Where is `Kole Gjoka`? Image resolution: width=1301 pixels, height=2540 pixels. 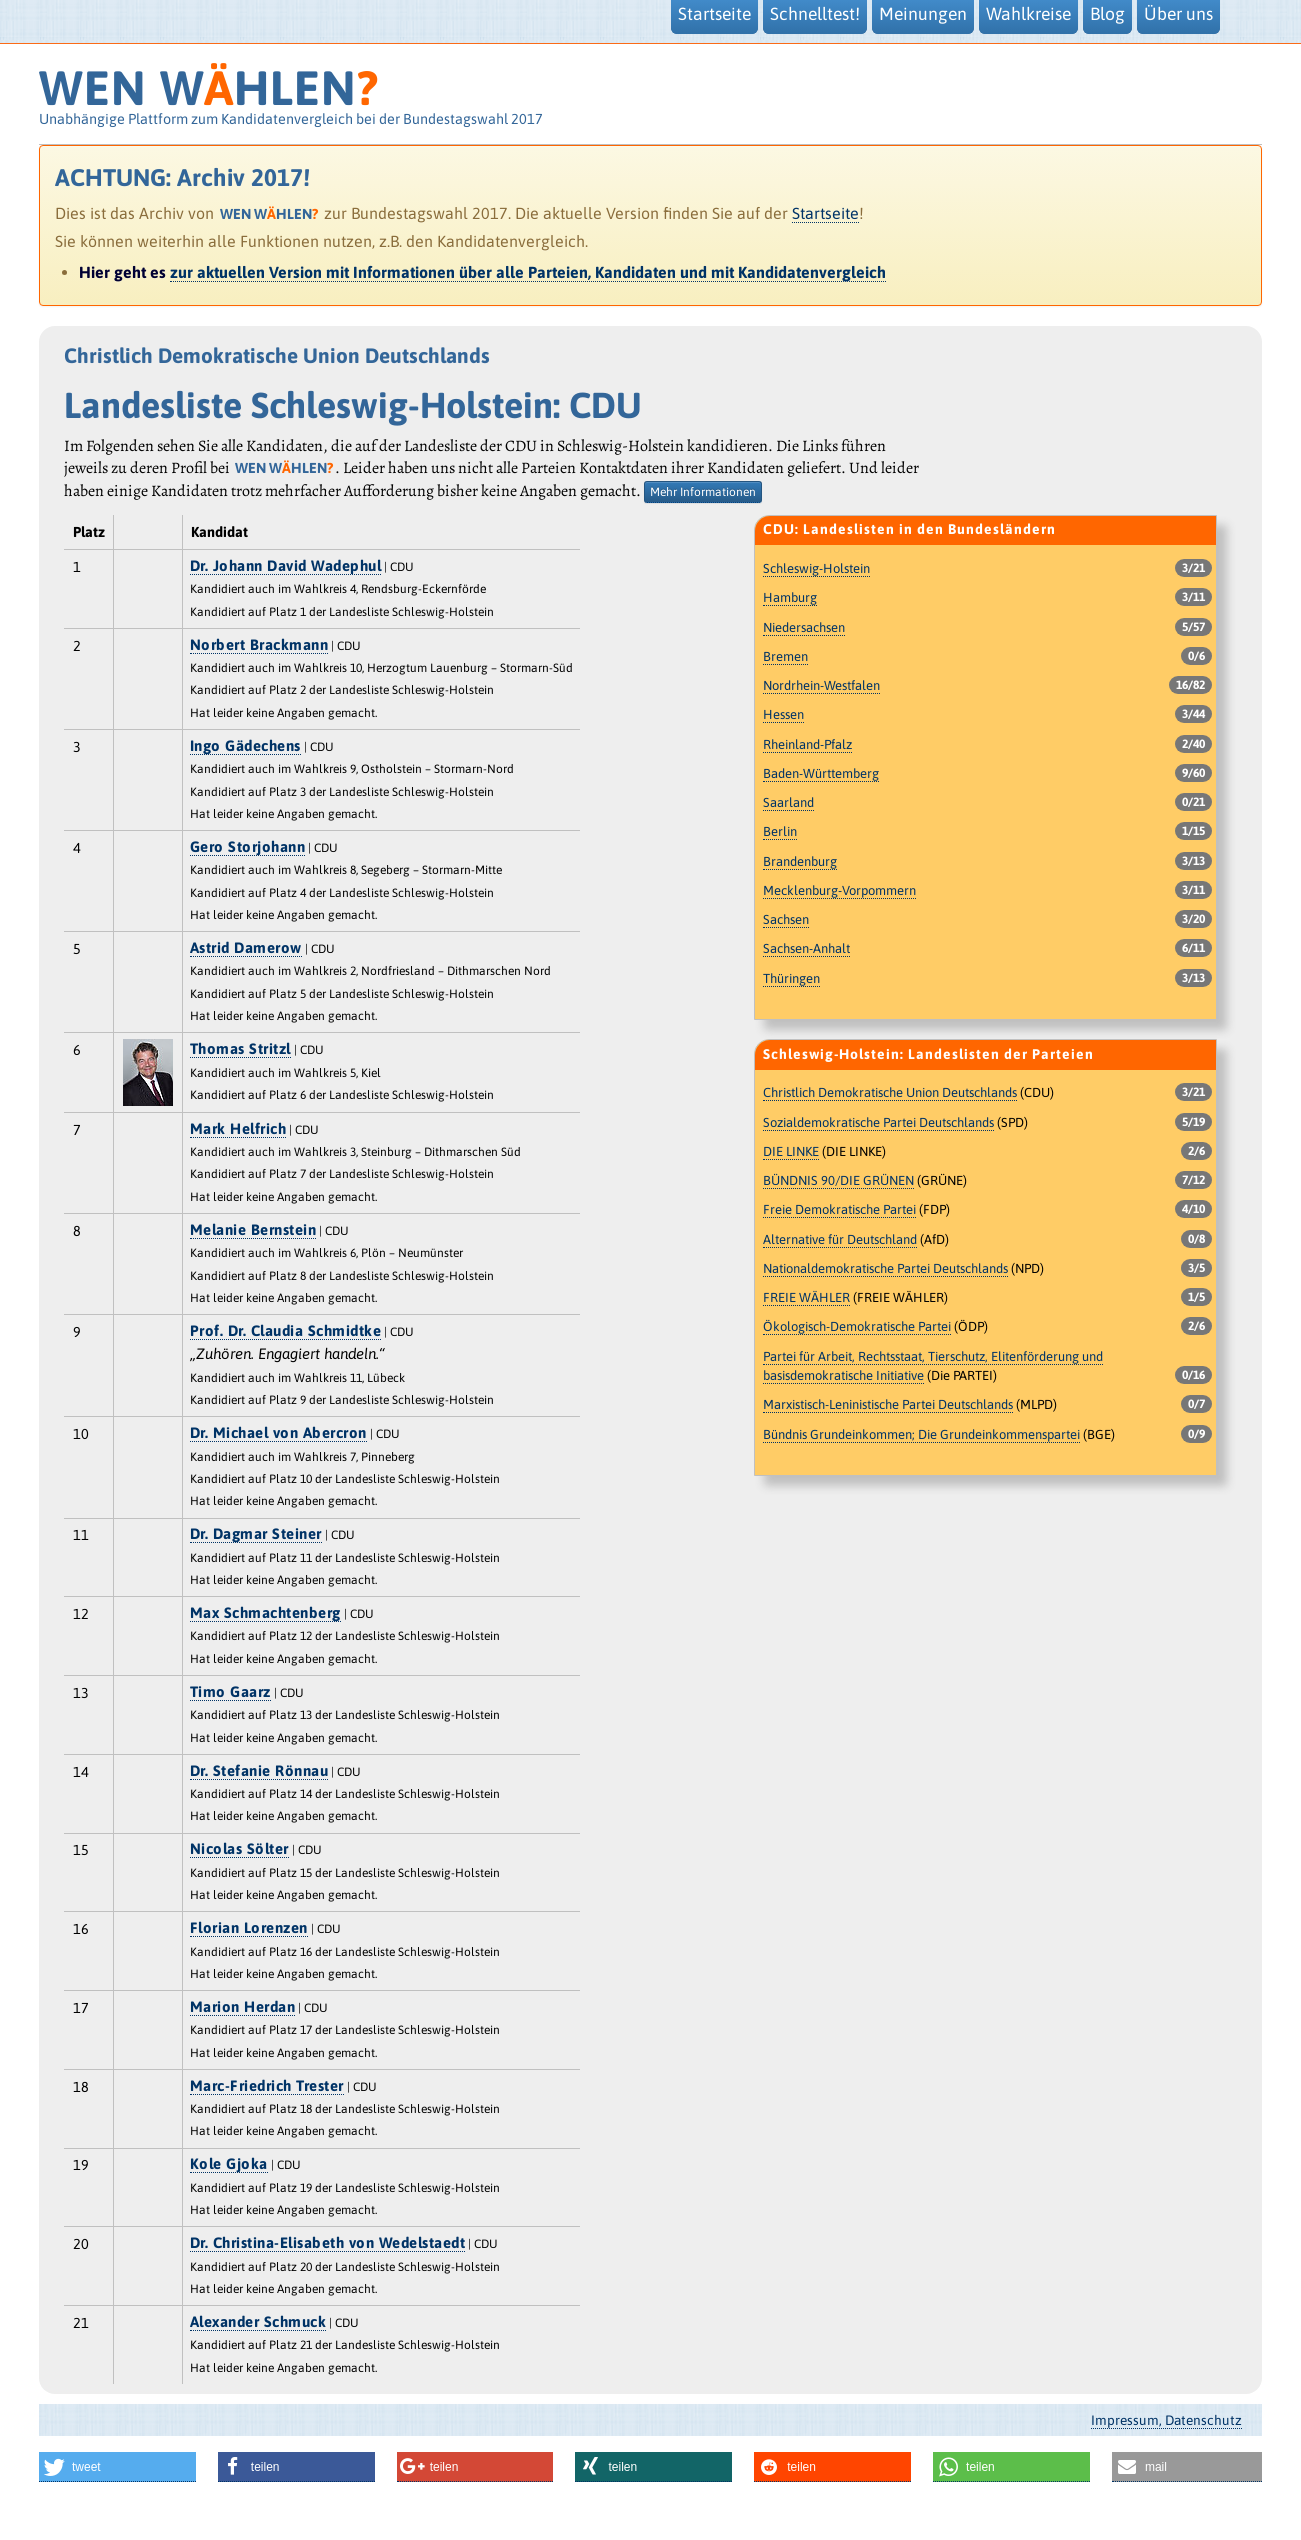 Kole Gjoka is located at coordinates (229, 2163).